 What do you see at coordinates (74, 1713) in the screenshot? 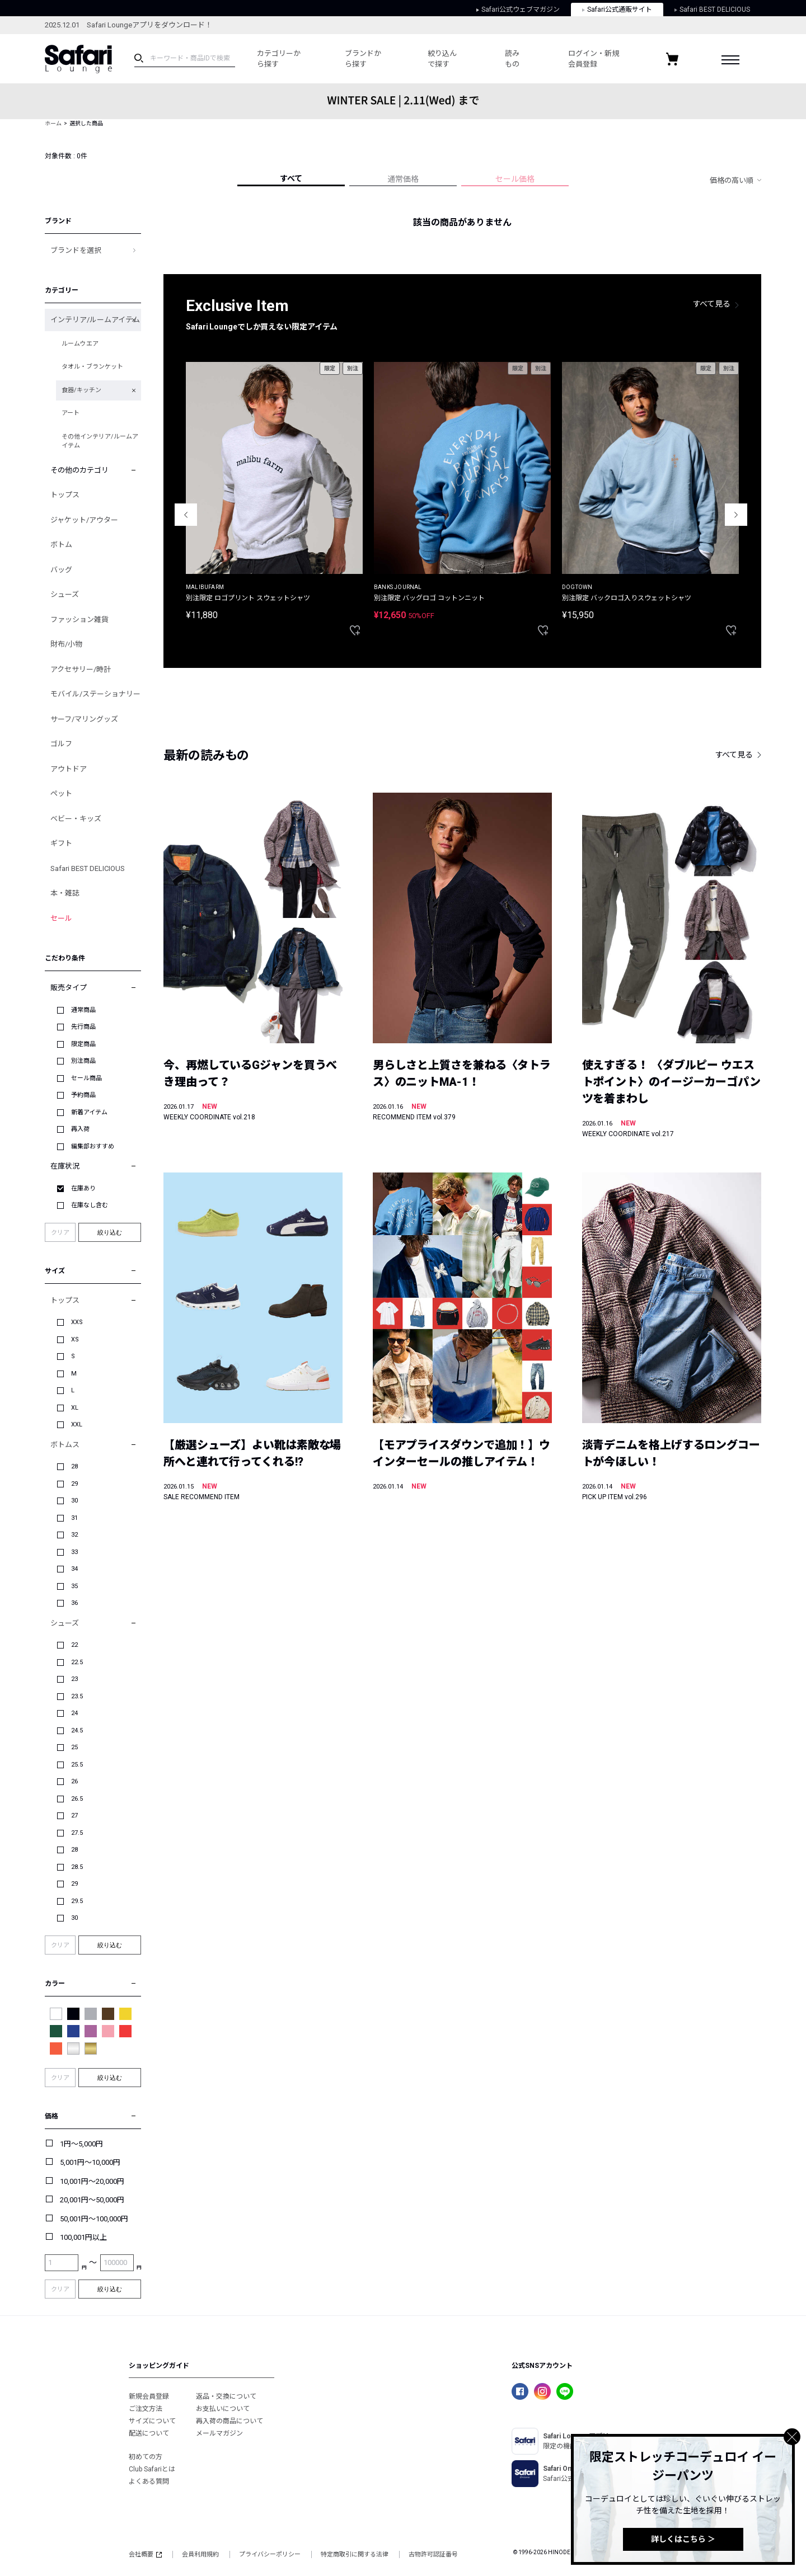
I see `24` at bounding box center [74, 1713].